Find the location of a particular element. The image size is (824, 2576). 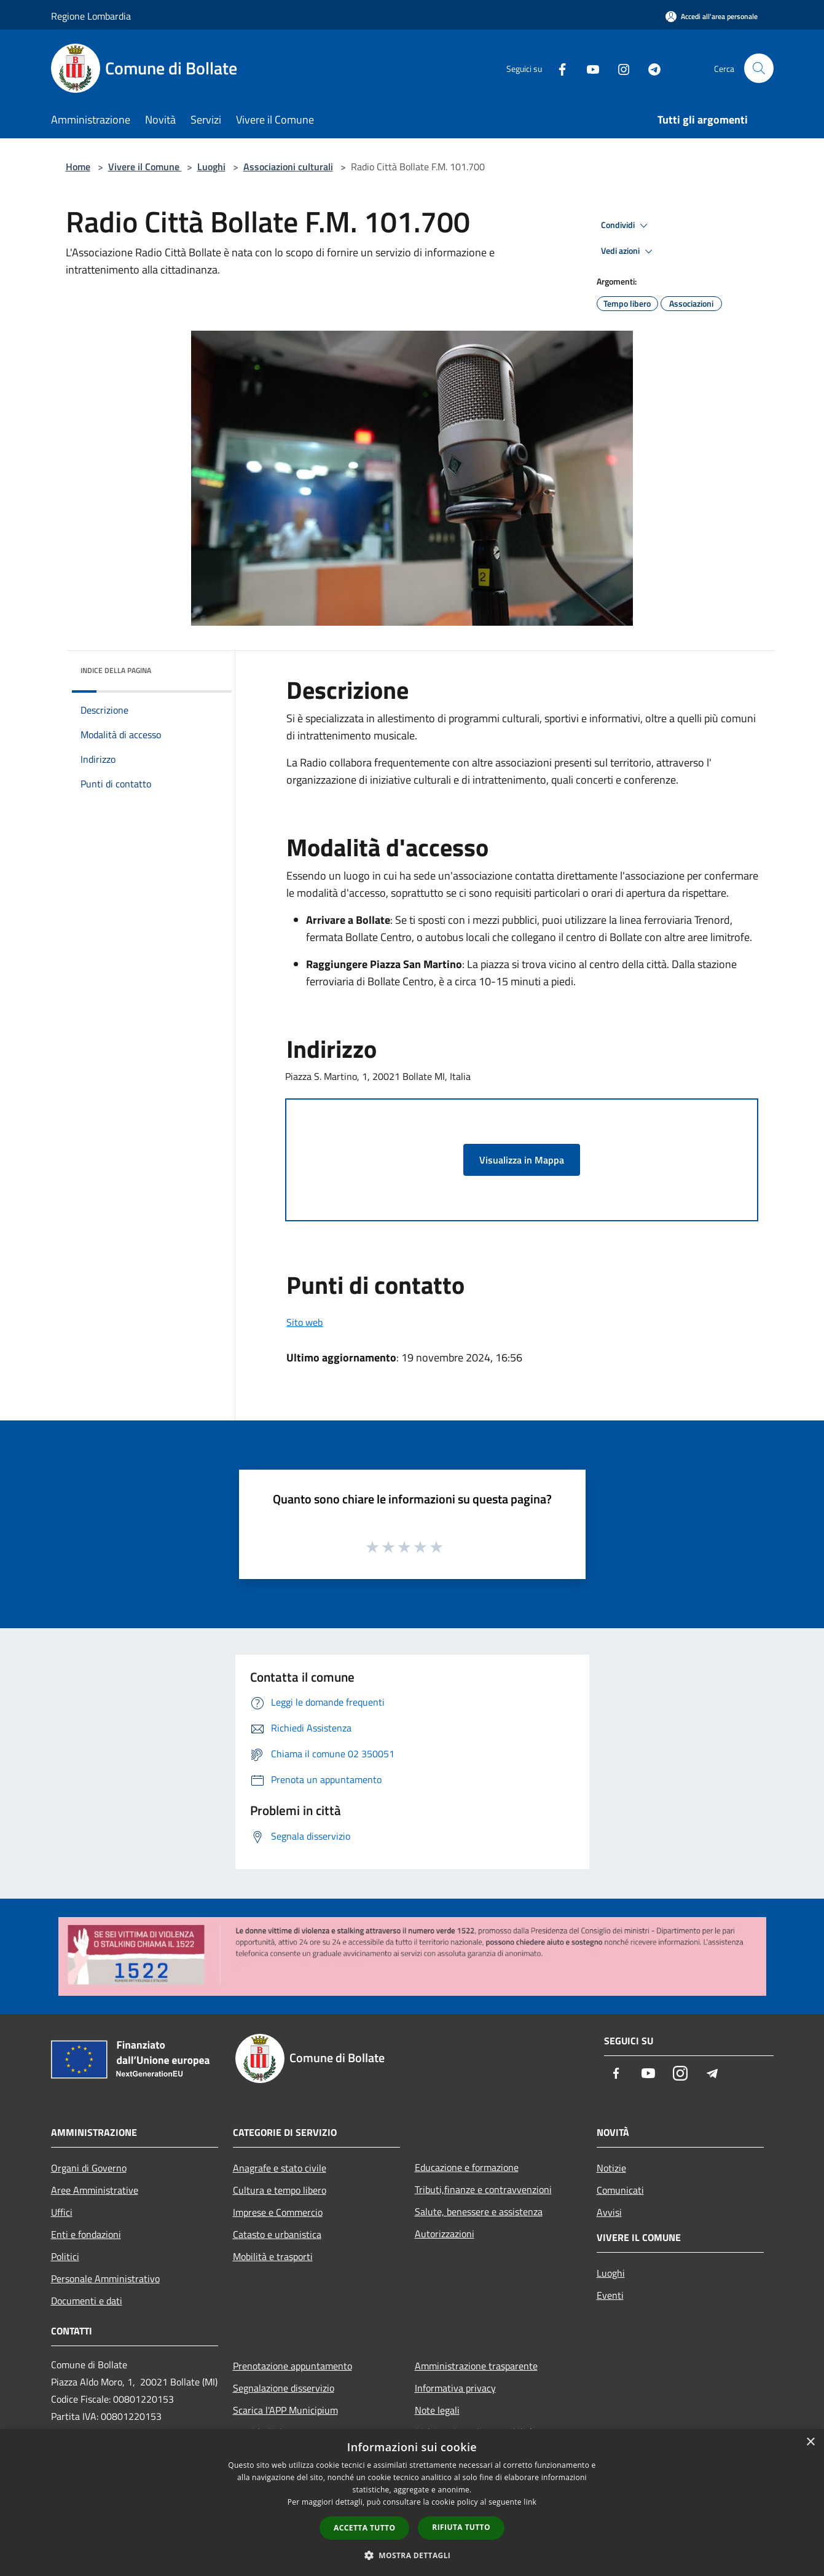

Notizie is located at coordinates (611, 2167).